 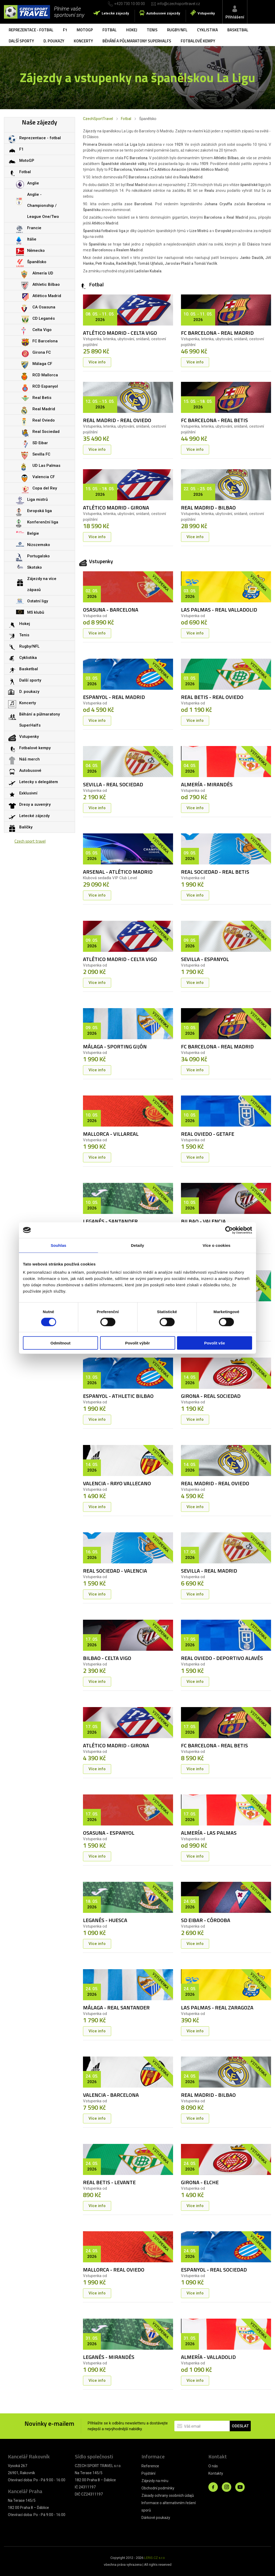 What do you see at coordinates (85, 30) in the screenshot?
I see `MotoGP` at bounding box center [85, 30].